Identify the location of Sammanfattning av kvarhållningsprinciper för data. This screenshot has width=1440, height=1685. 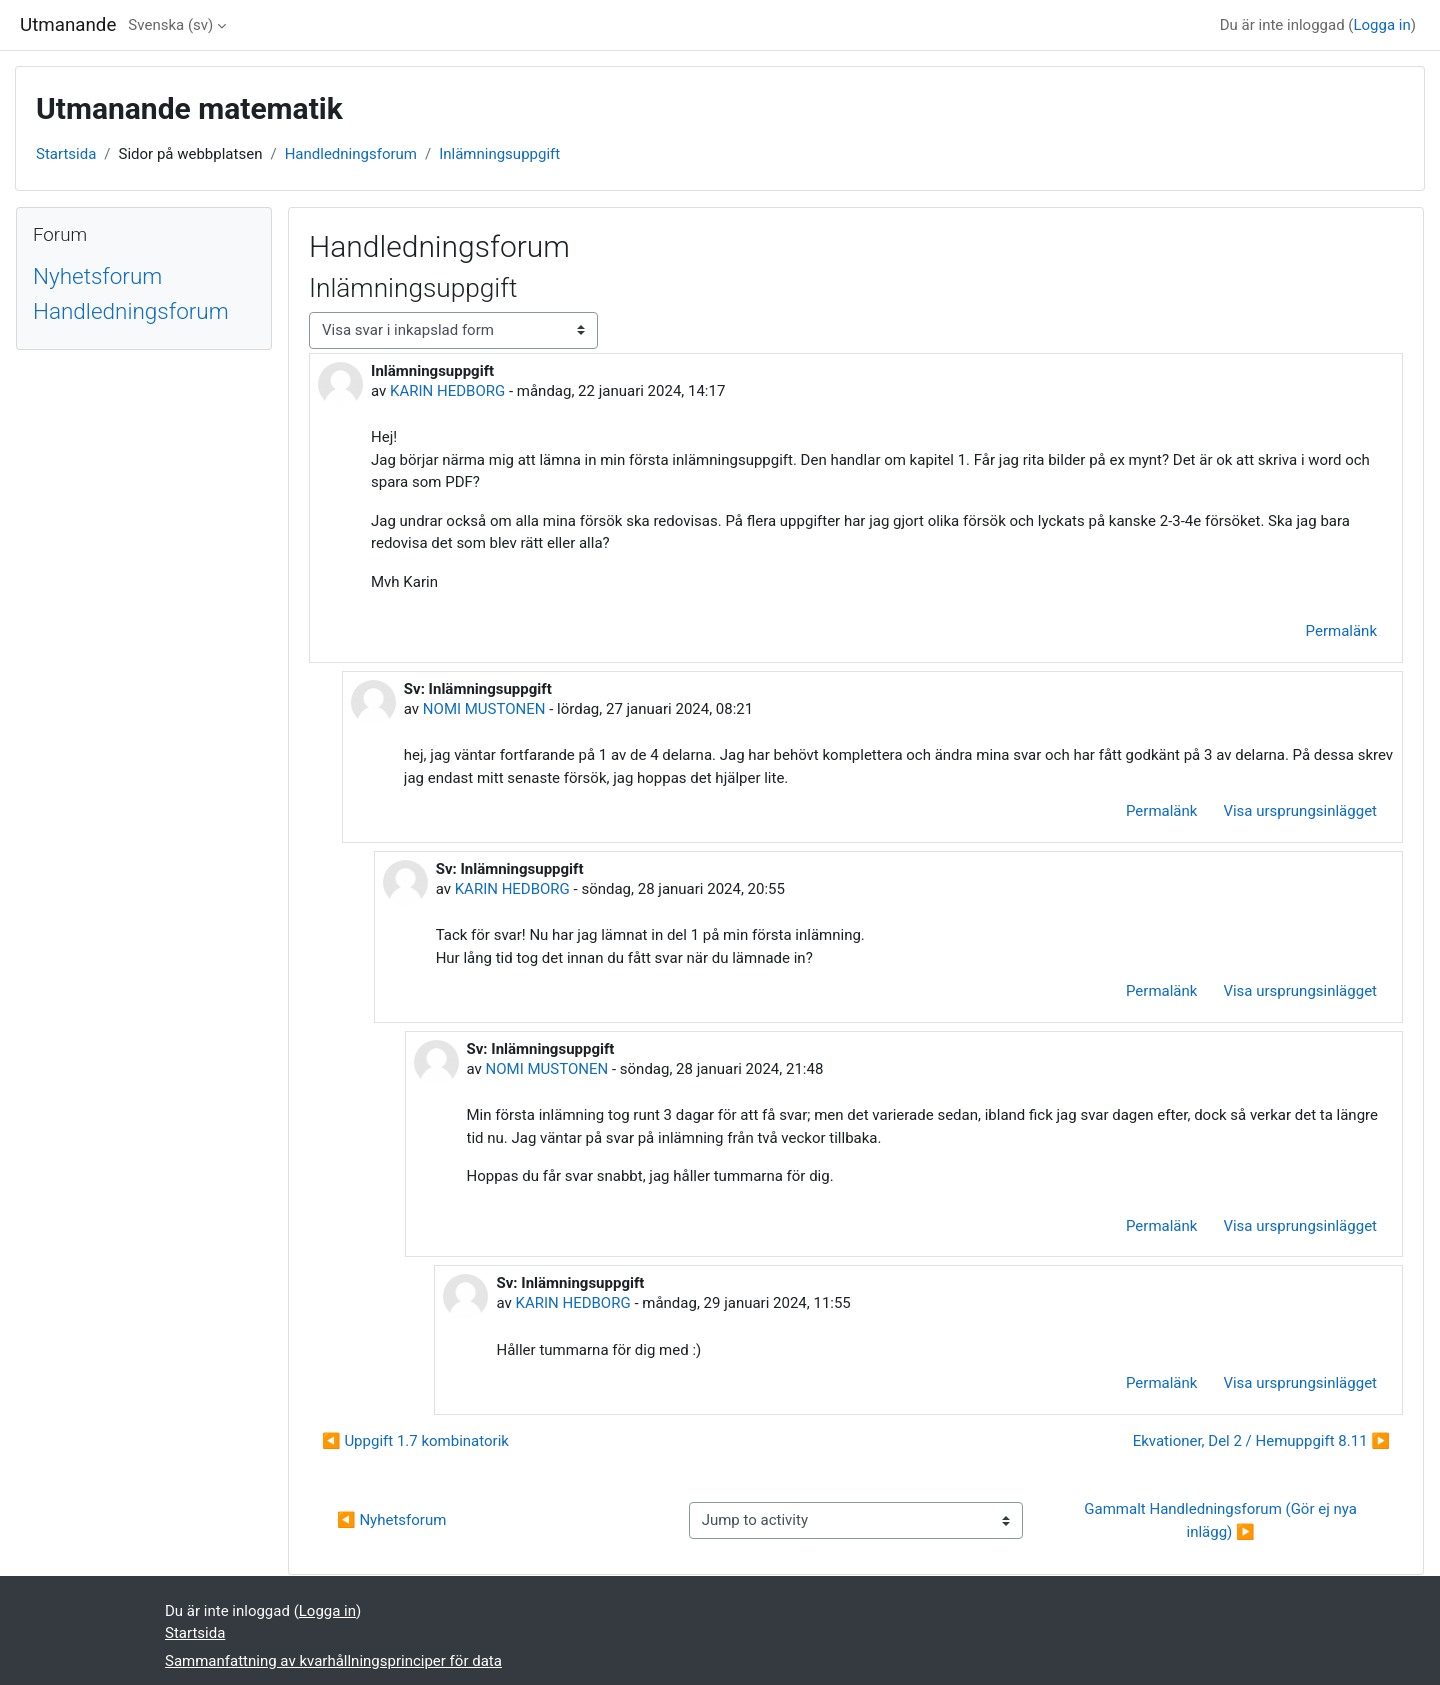
(333, 1661).